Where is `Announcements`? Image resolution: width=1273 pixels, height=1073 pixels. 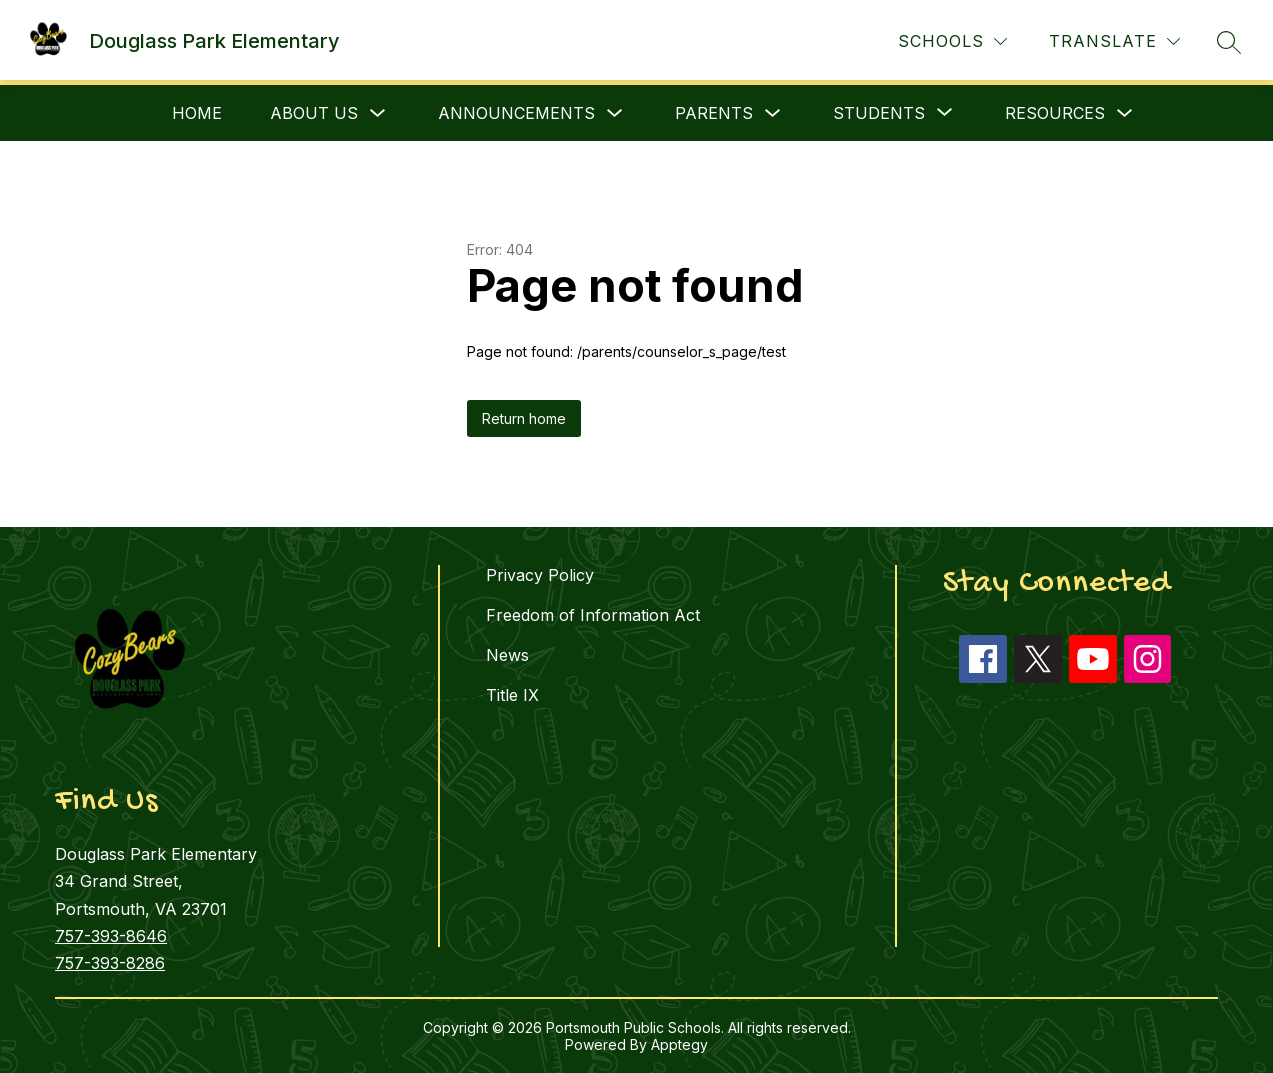
Announcements is located at coordinates (516, 113).